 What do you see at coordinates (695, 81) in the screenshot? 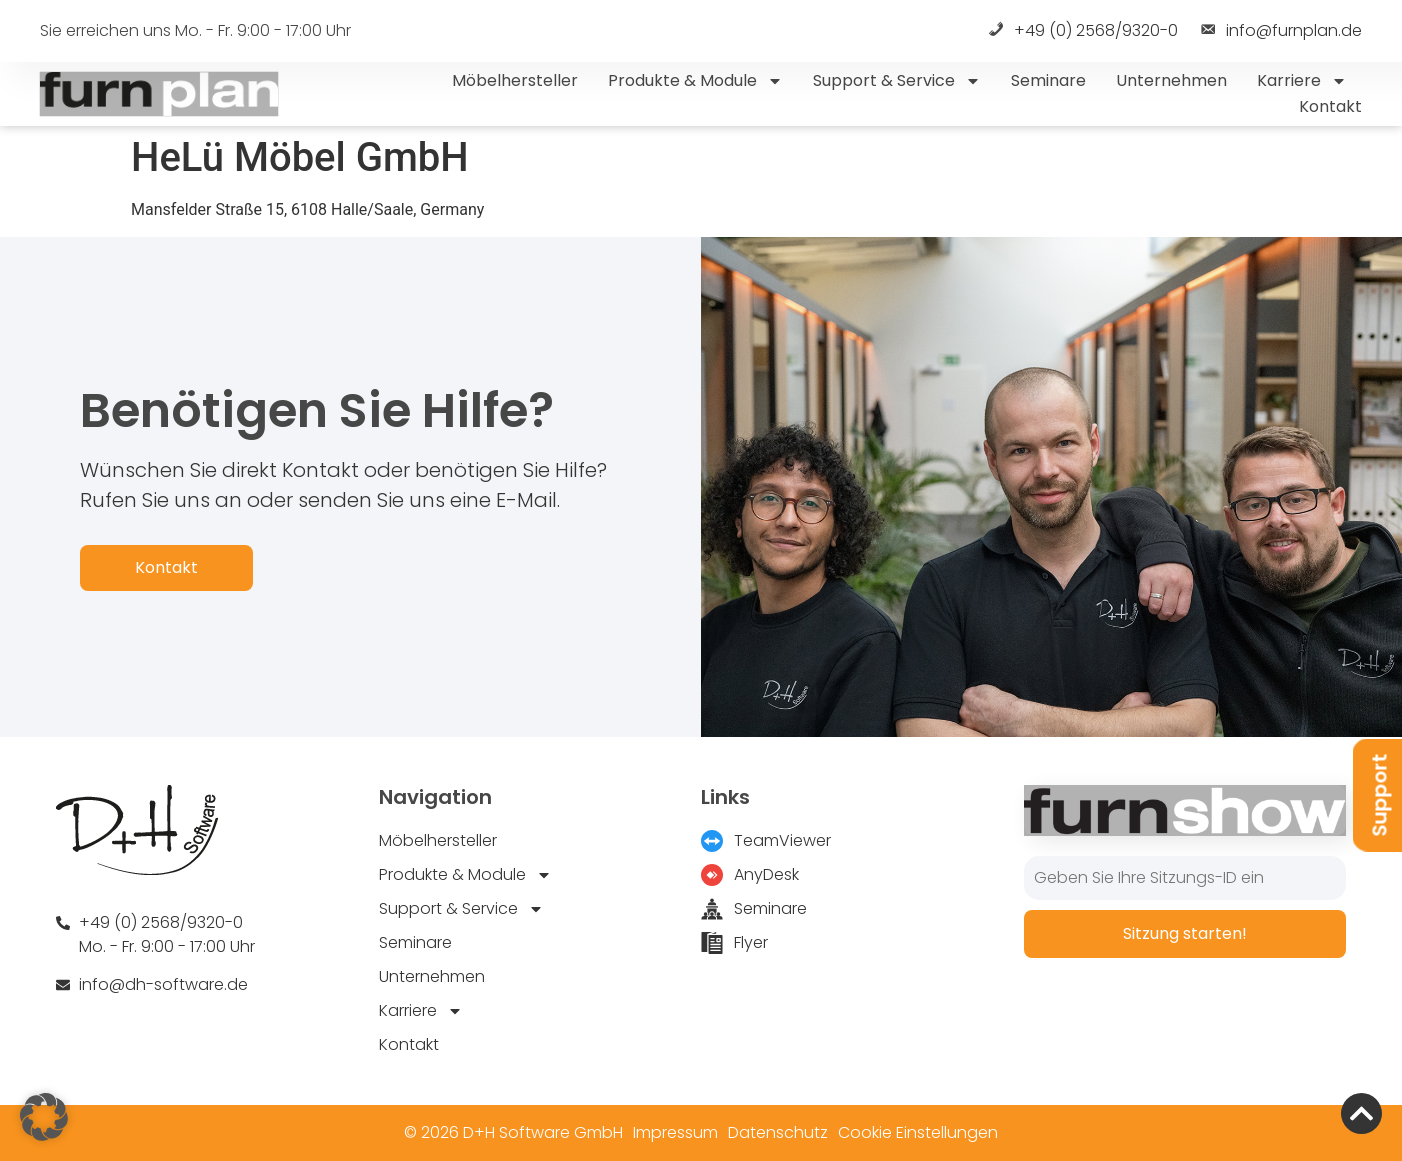
I see `Produkte & Module` at bounding box center [695, 81].